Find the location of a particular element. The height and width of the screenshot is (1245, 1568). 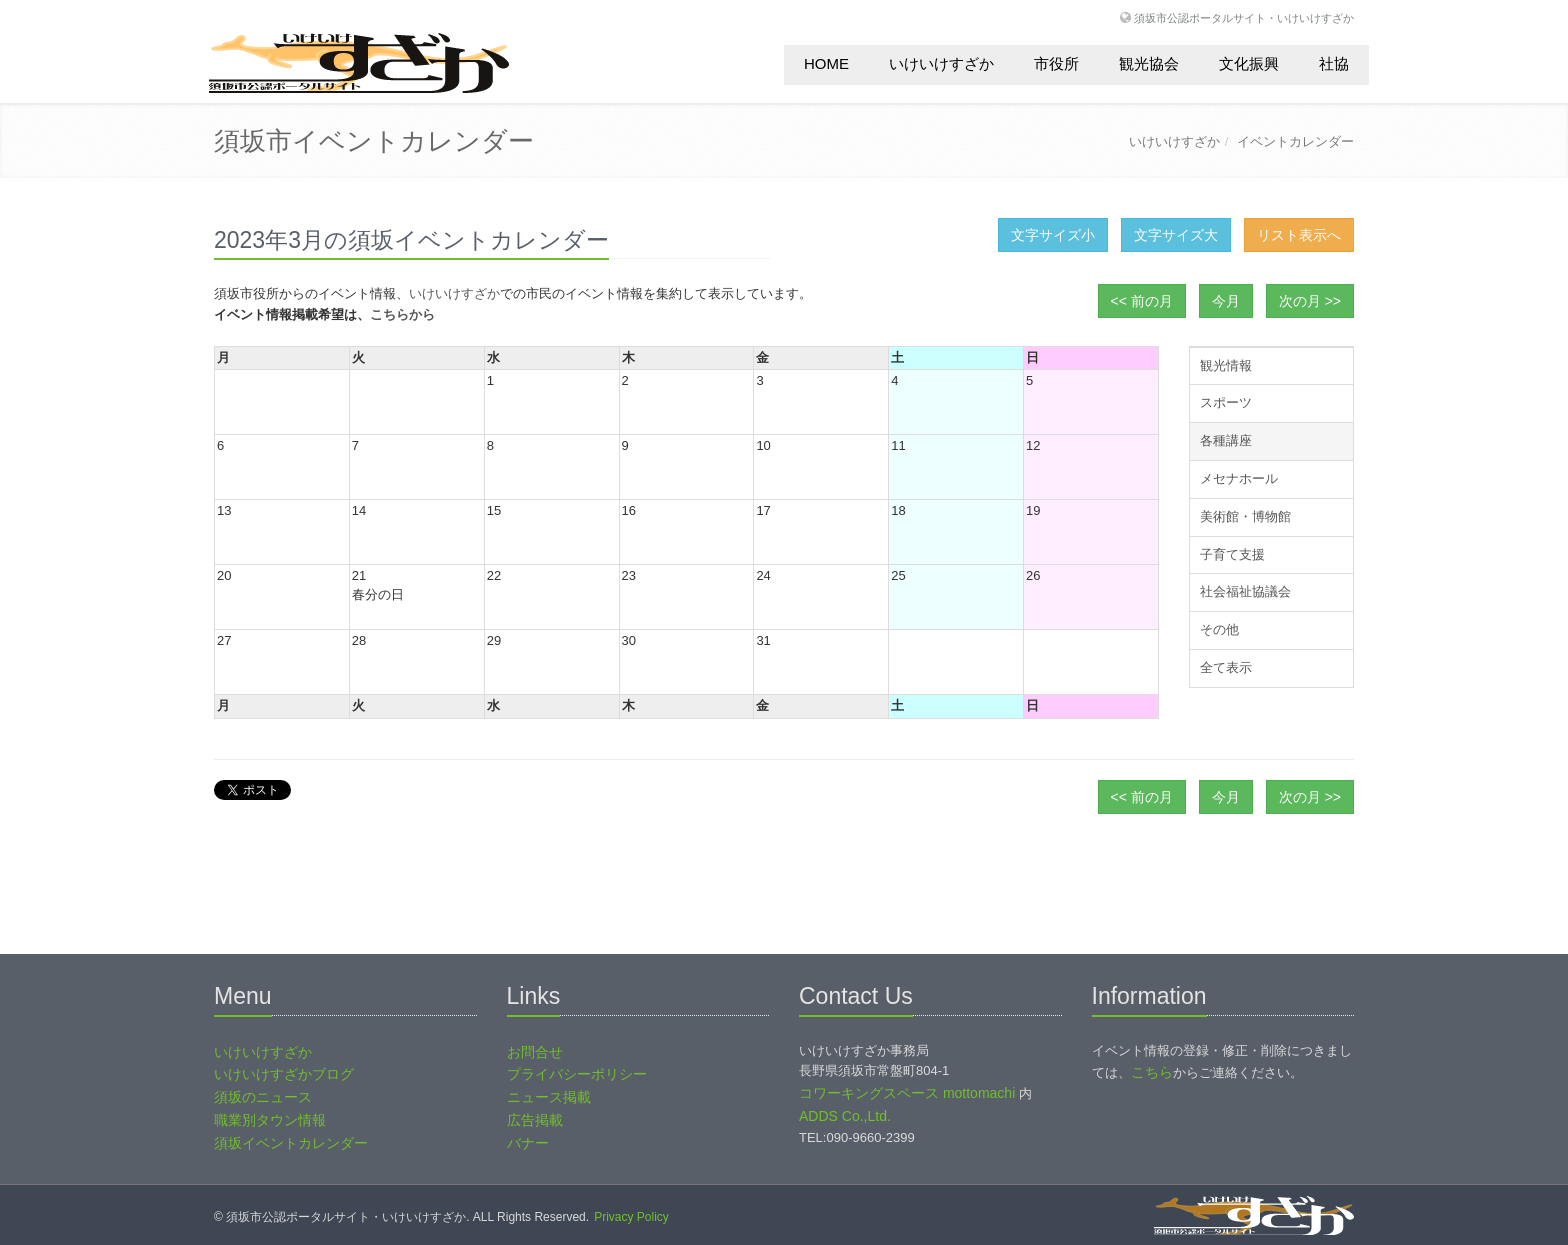

いけいけすざか is located at coordinates (941, 63).